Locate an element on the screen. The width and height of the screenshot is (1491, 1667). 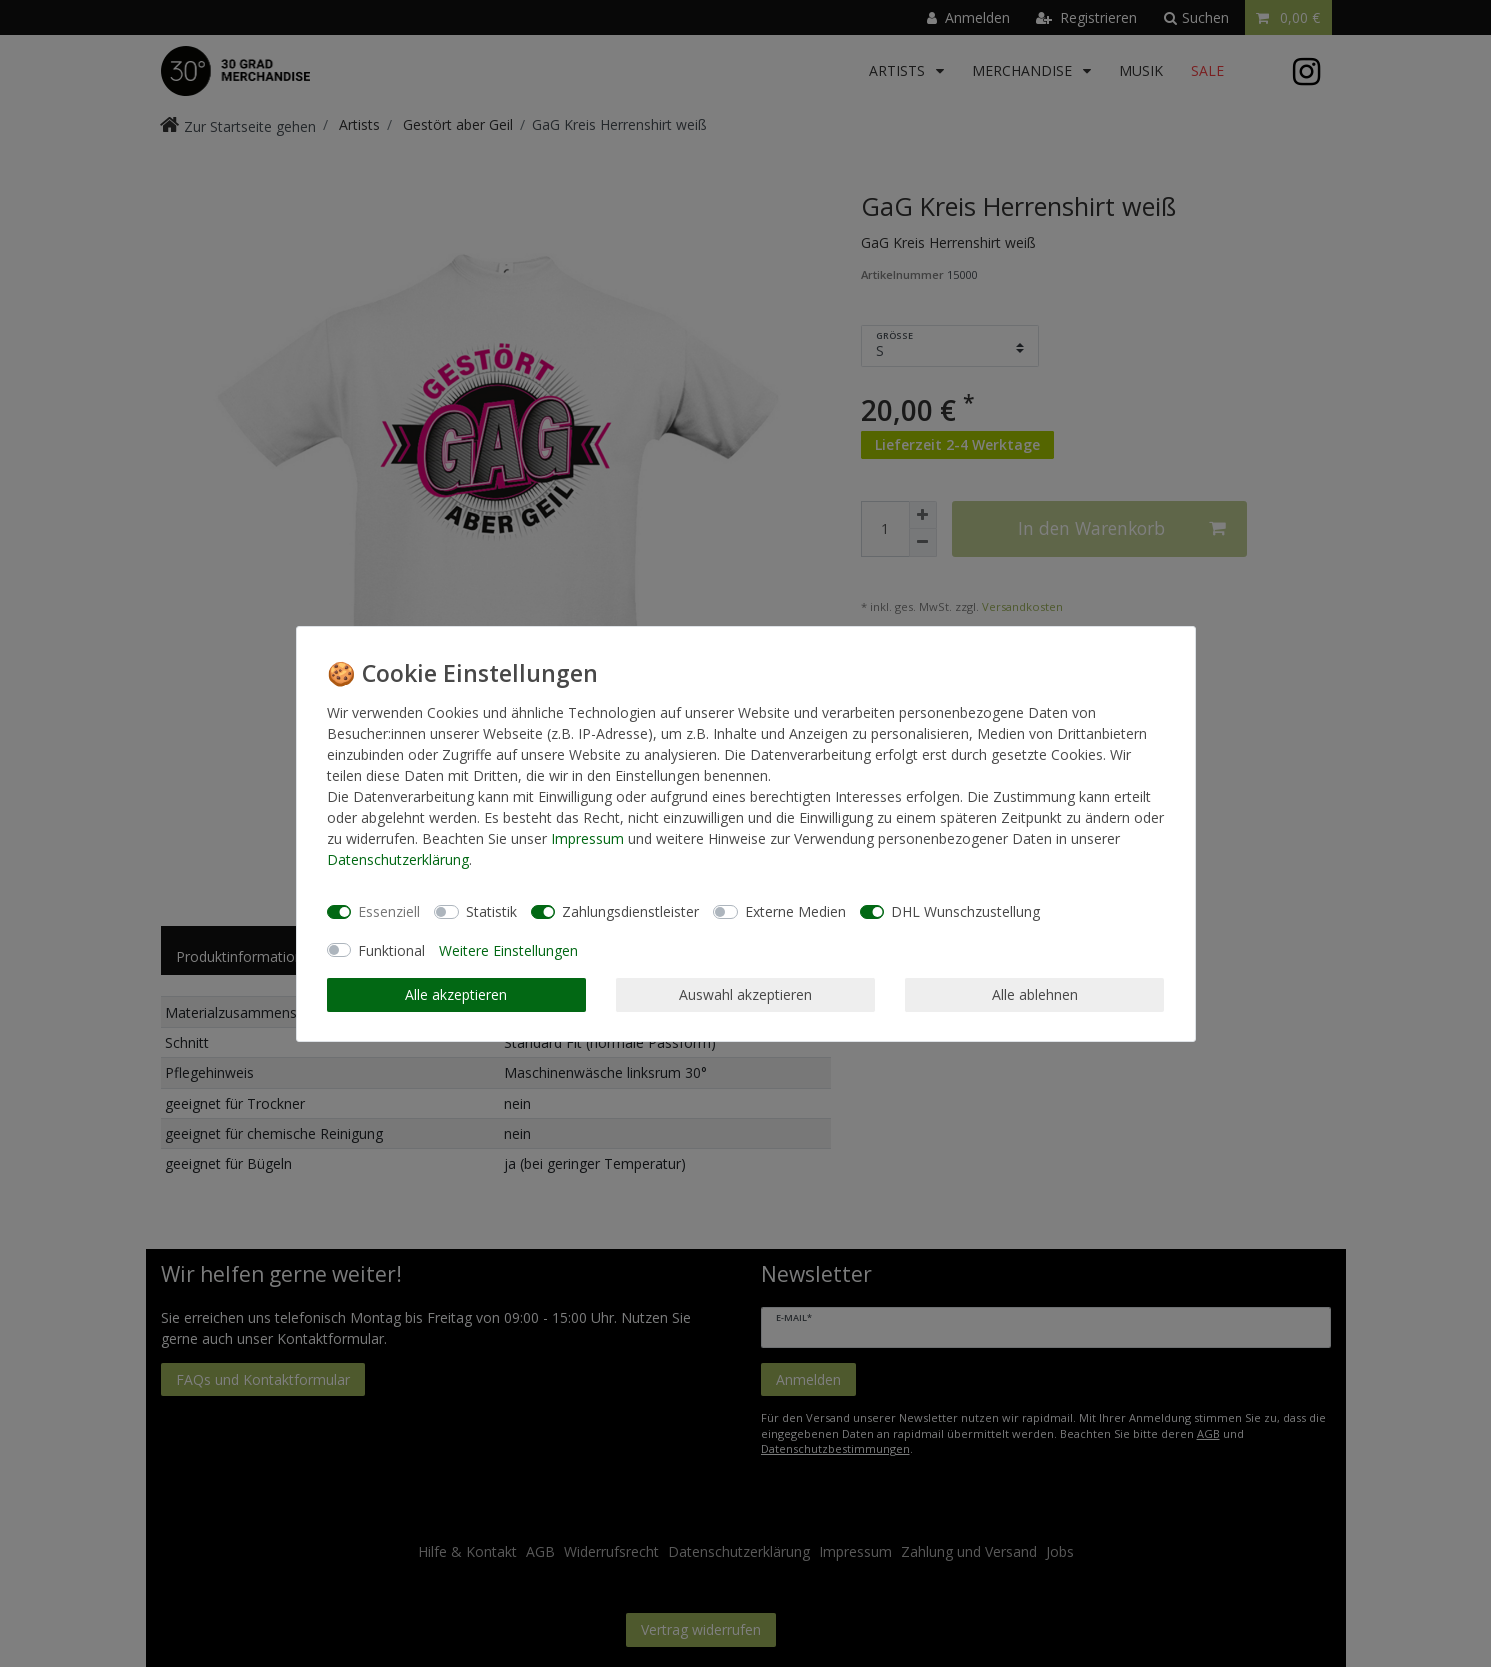
Auswahl akzeptieren is located at coordinates (745, 994).